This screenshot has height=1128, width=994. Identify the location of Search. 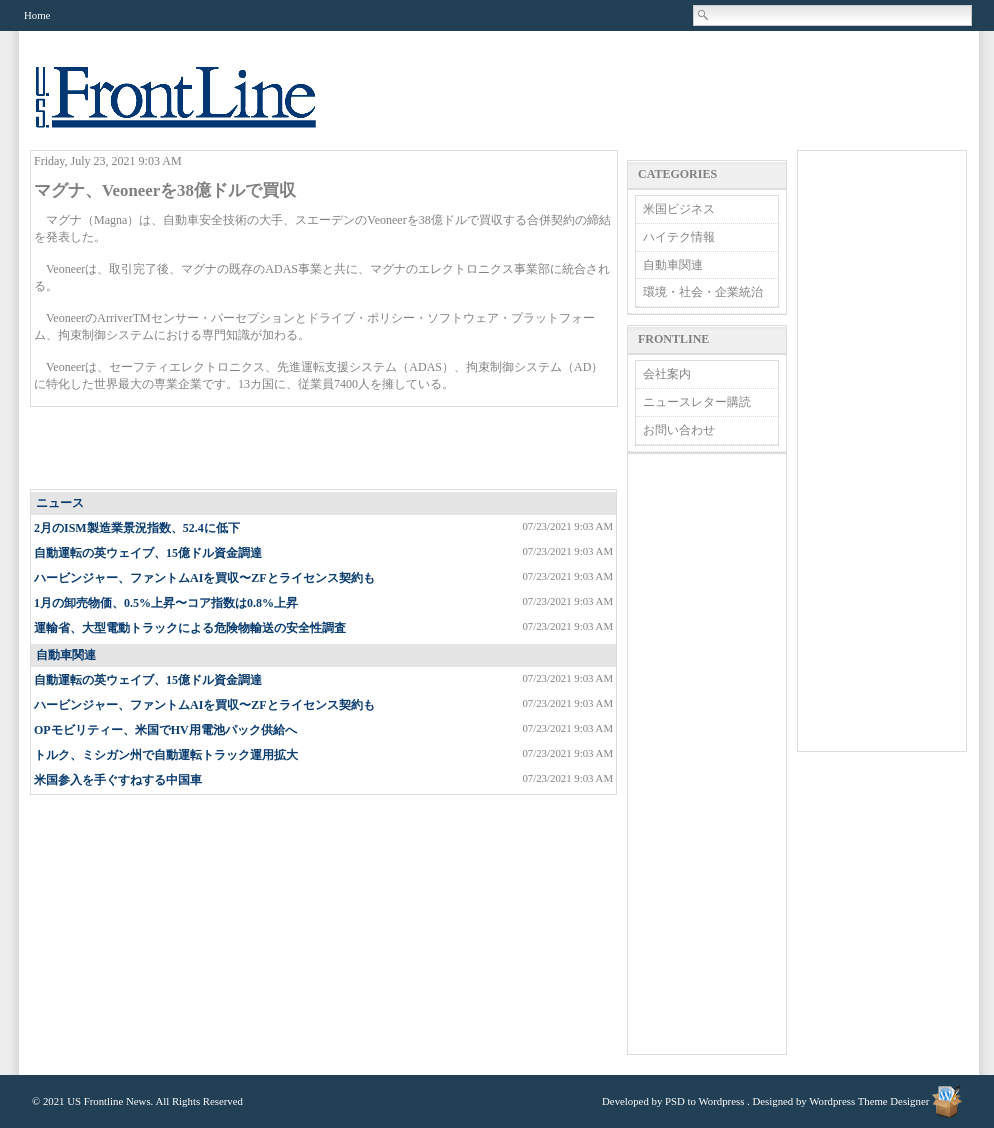
(704, 15).